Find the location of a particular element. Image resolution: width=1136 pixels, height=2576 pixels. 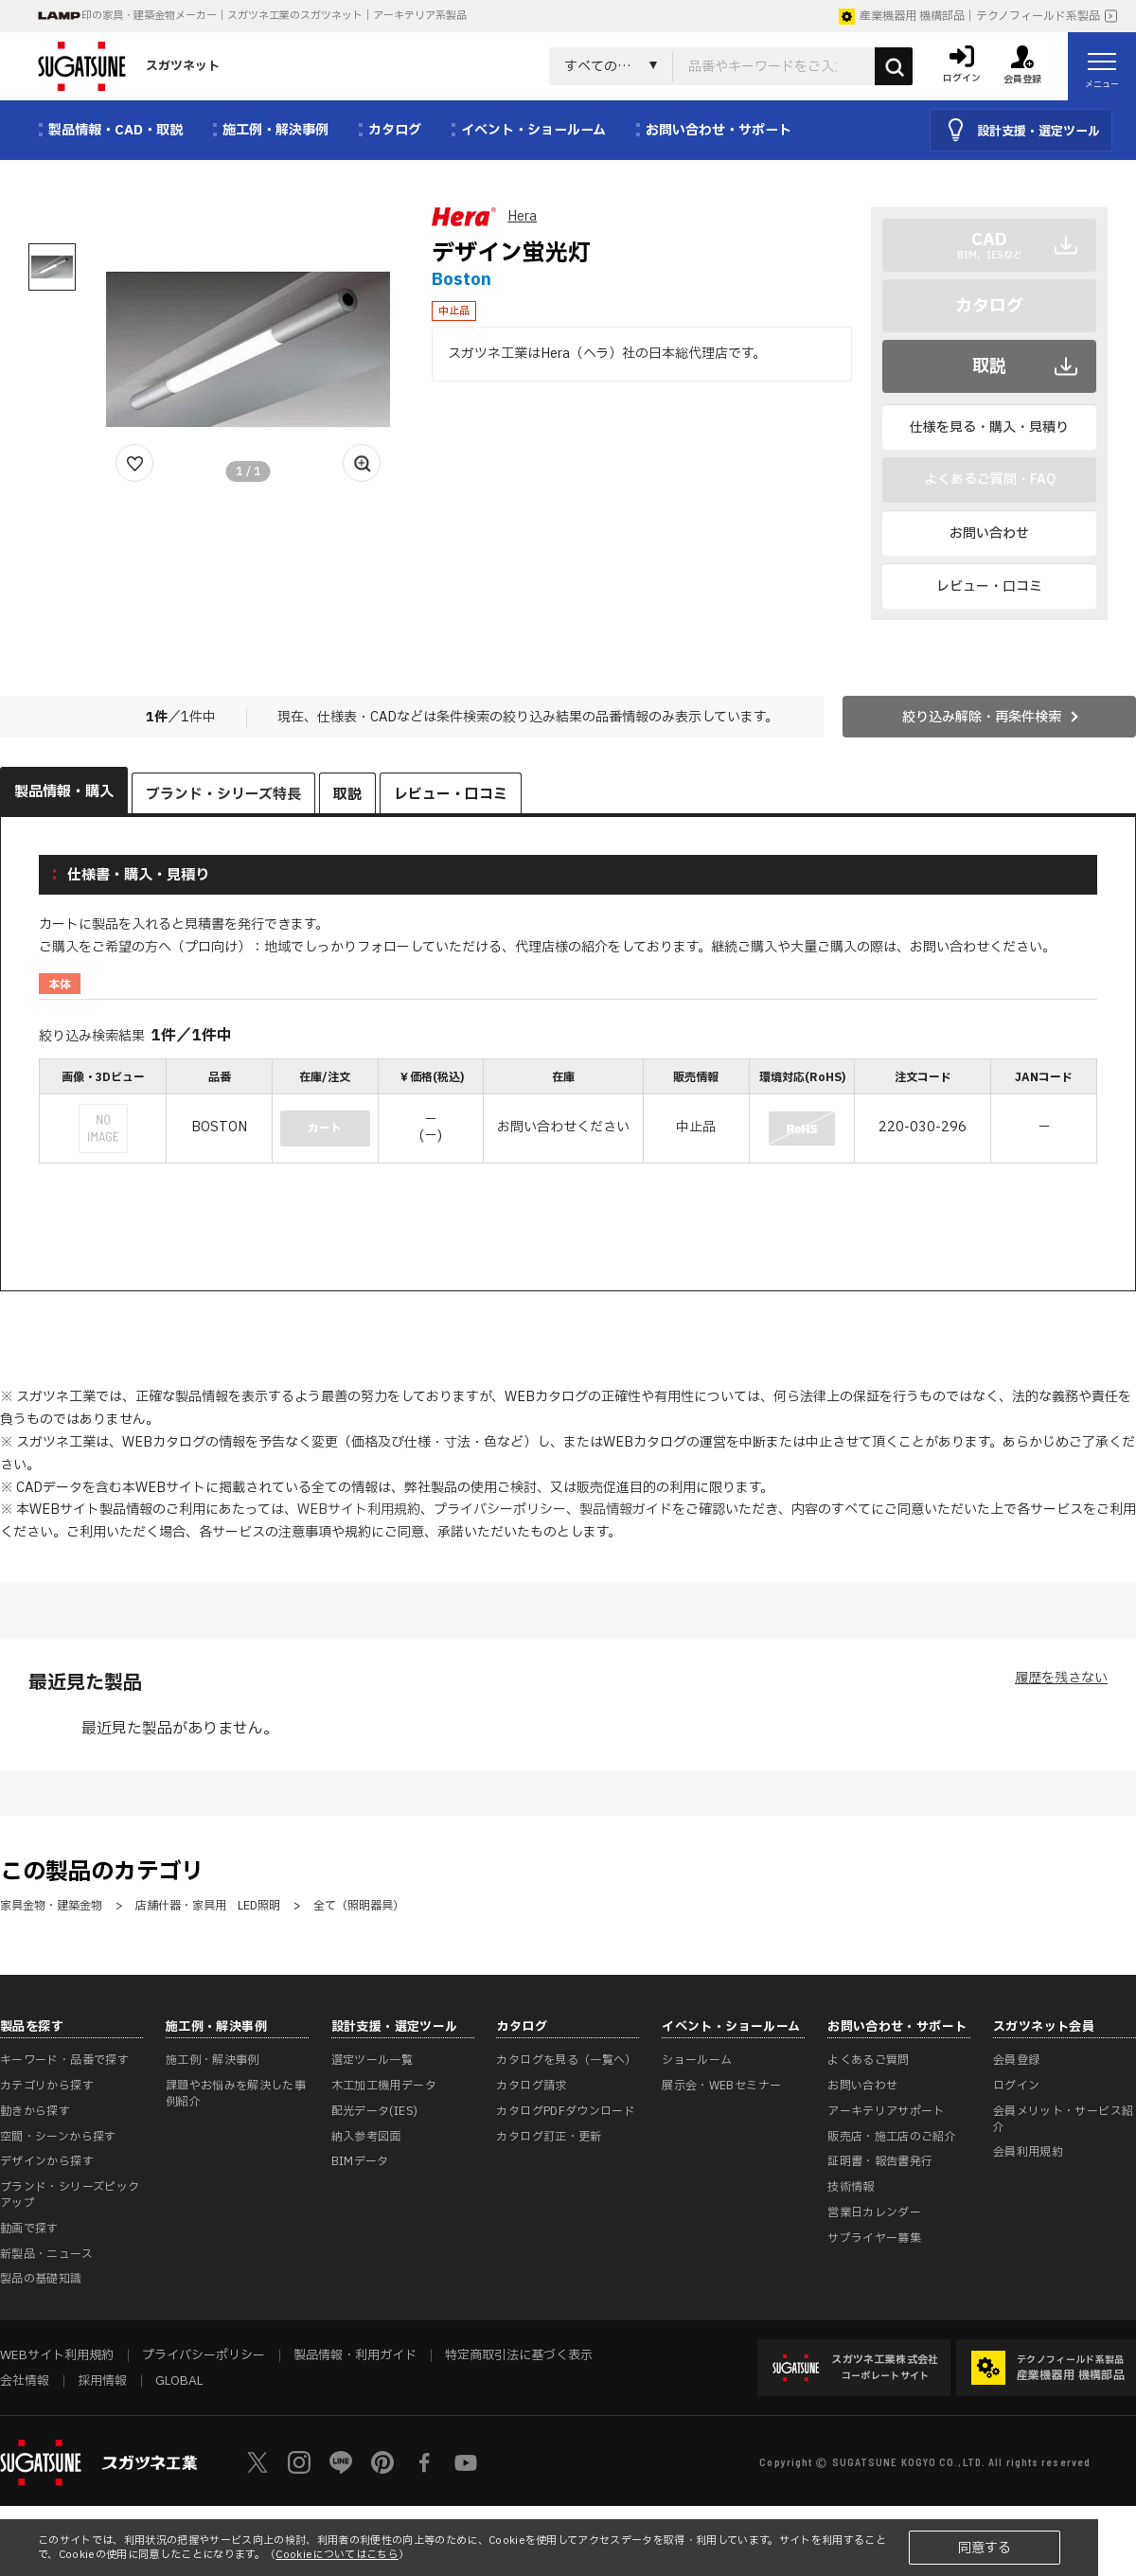

証明書・報告書発行 is located at coordinates (879, 2161).